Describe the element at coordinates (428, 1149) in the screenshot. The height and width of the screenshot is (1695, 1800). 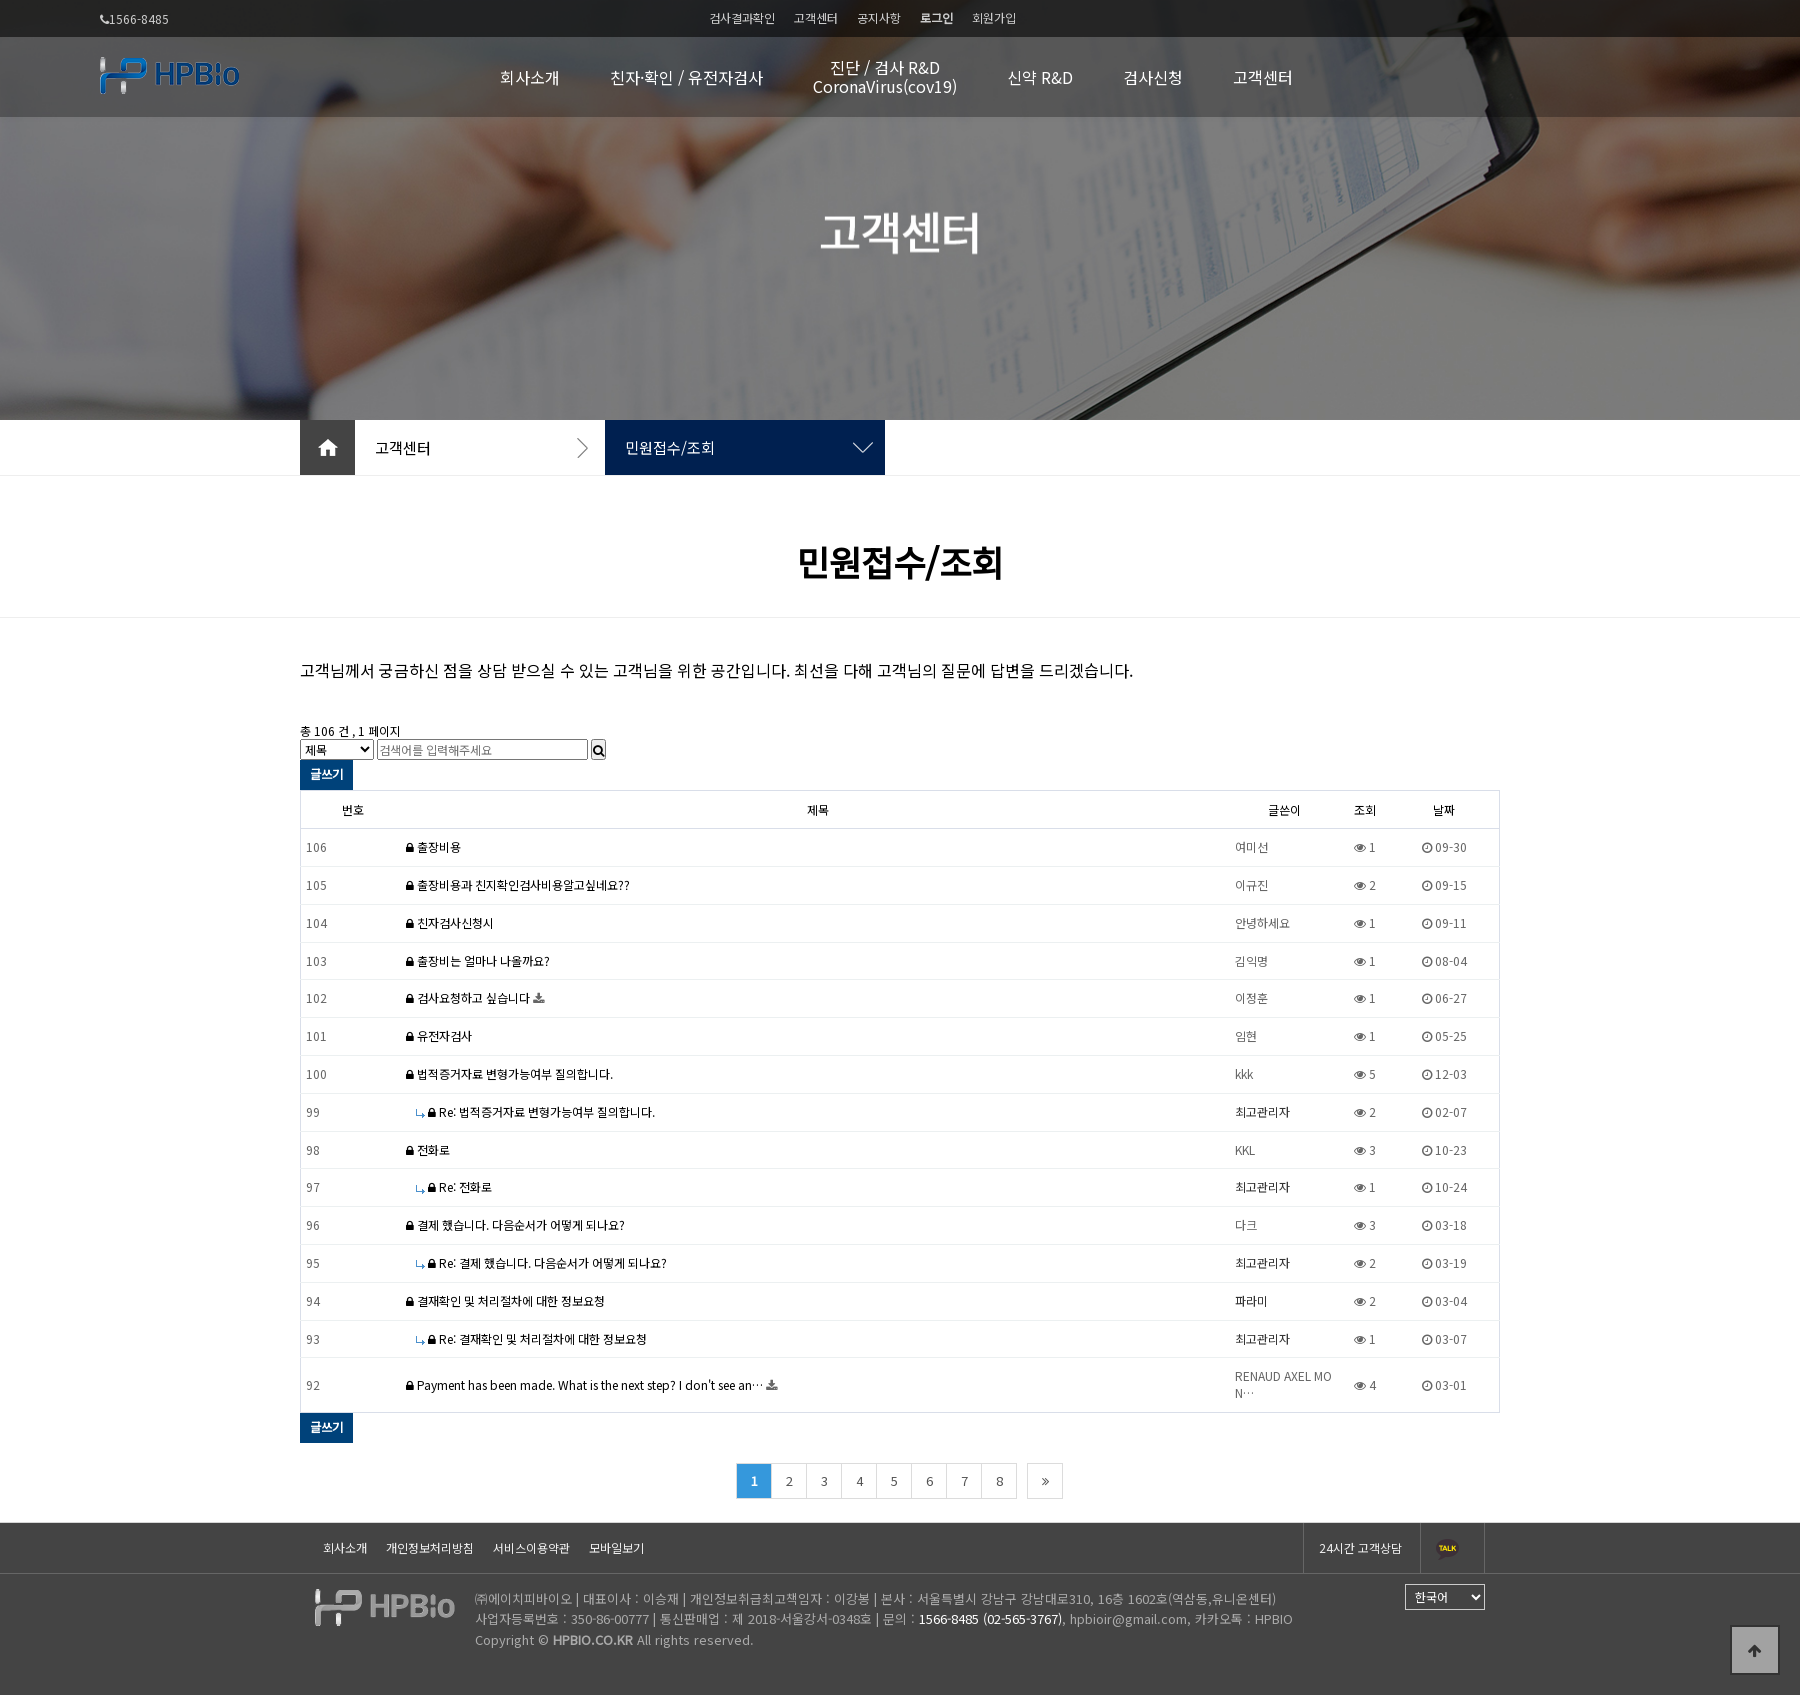
I see `전화로` at that location.